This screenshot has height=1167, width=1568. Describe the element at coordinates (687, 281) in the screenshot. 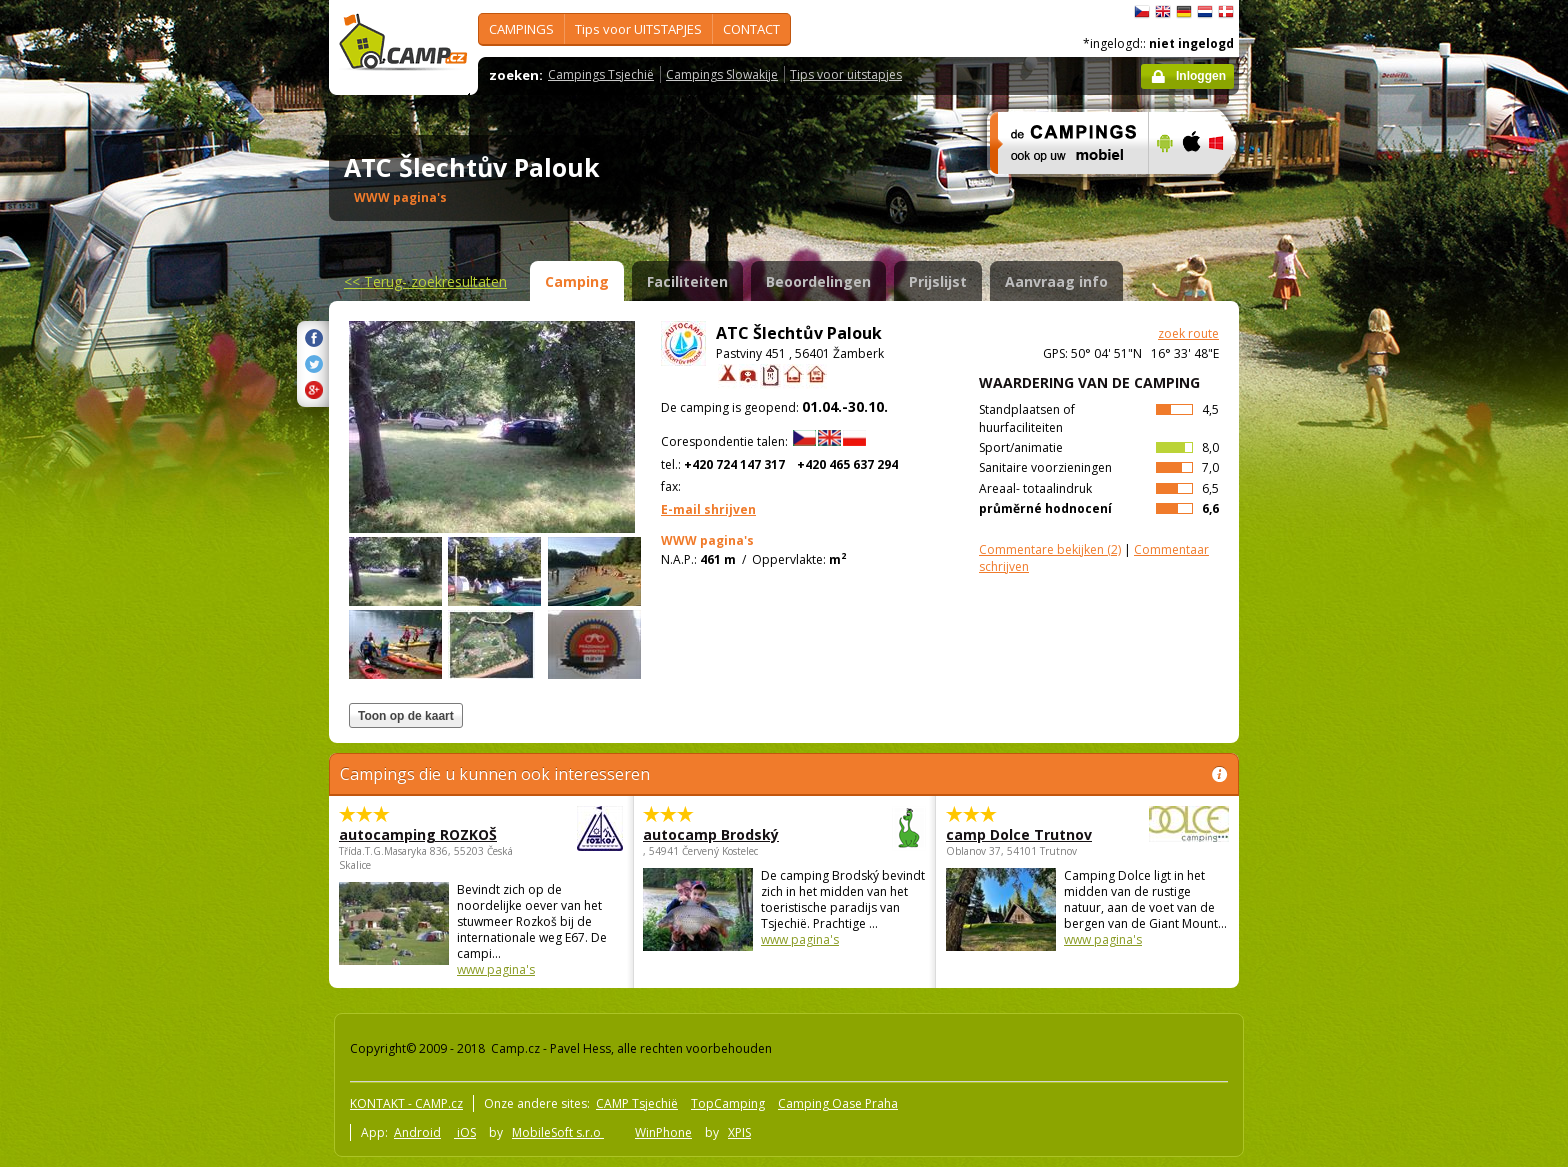

I see `Faciliteiten` at that location.